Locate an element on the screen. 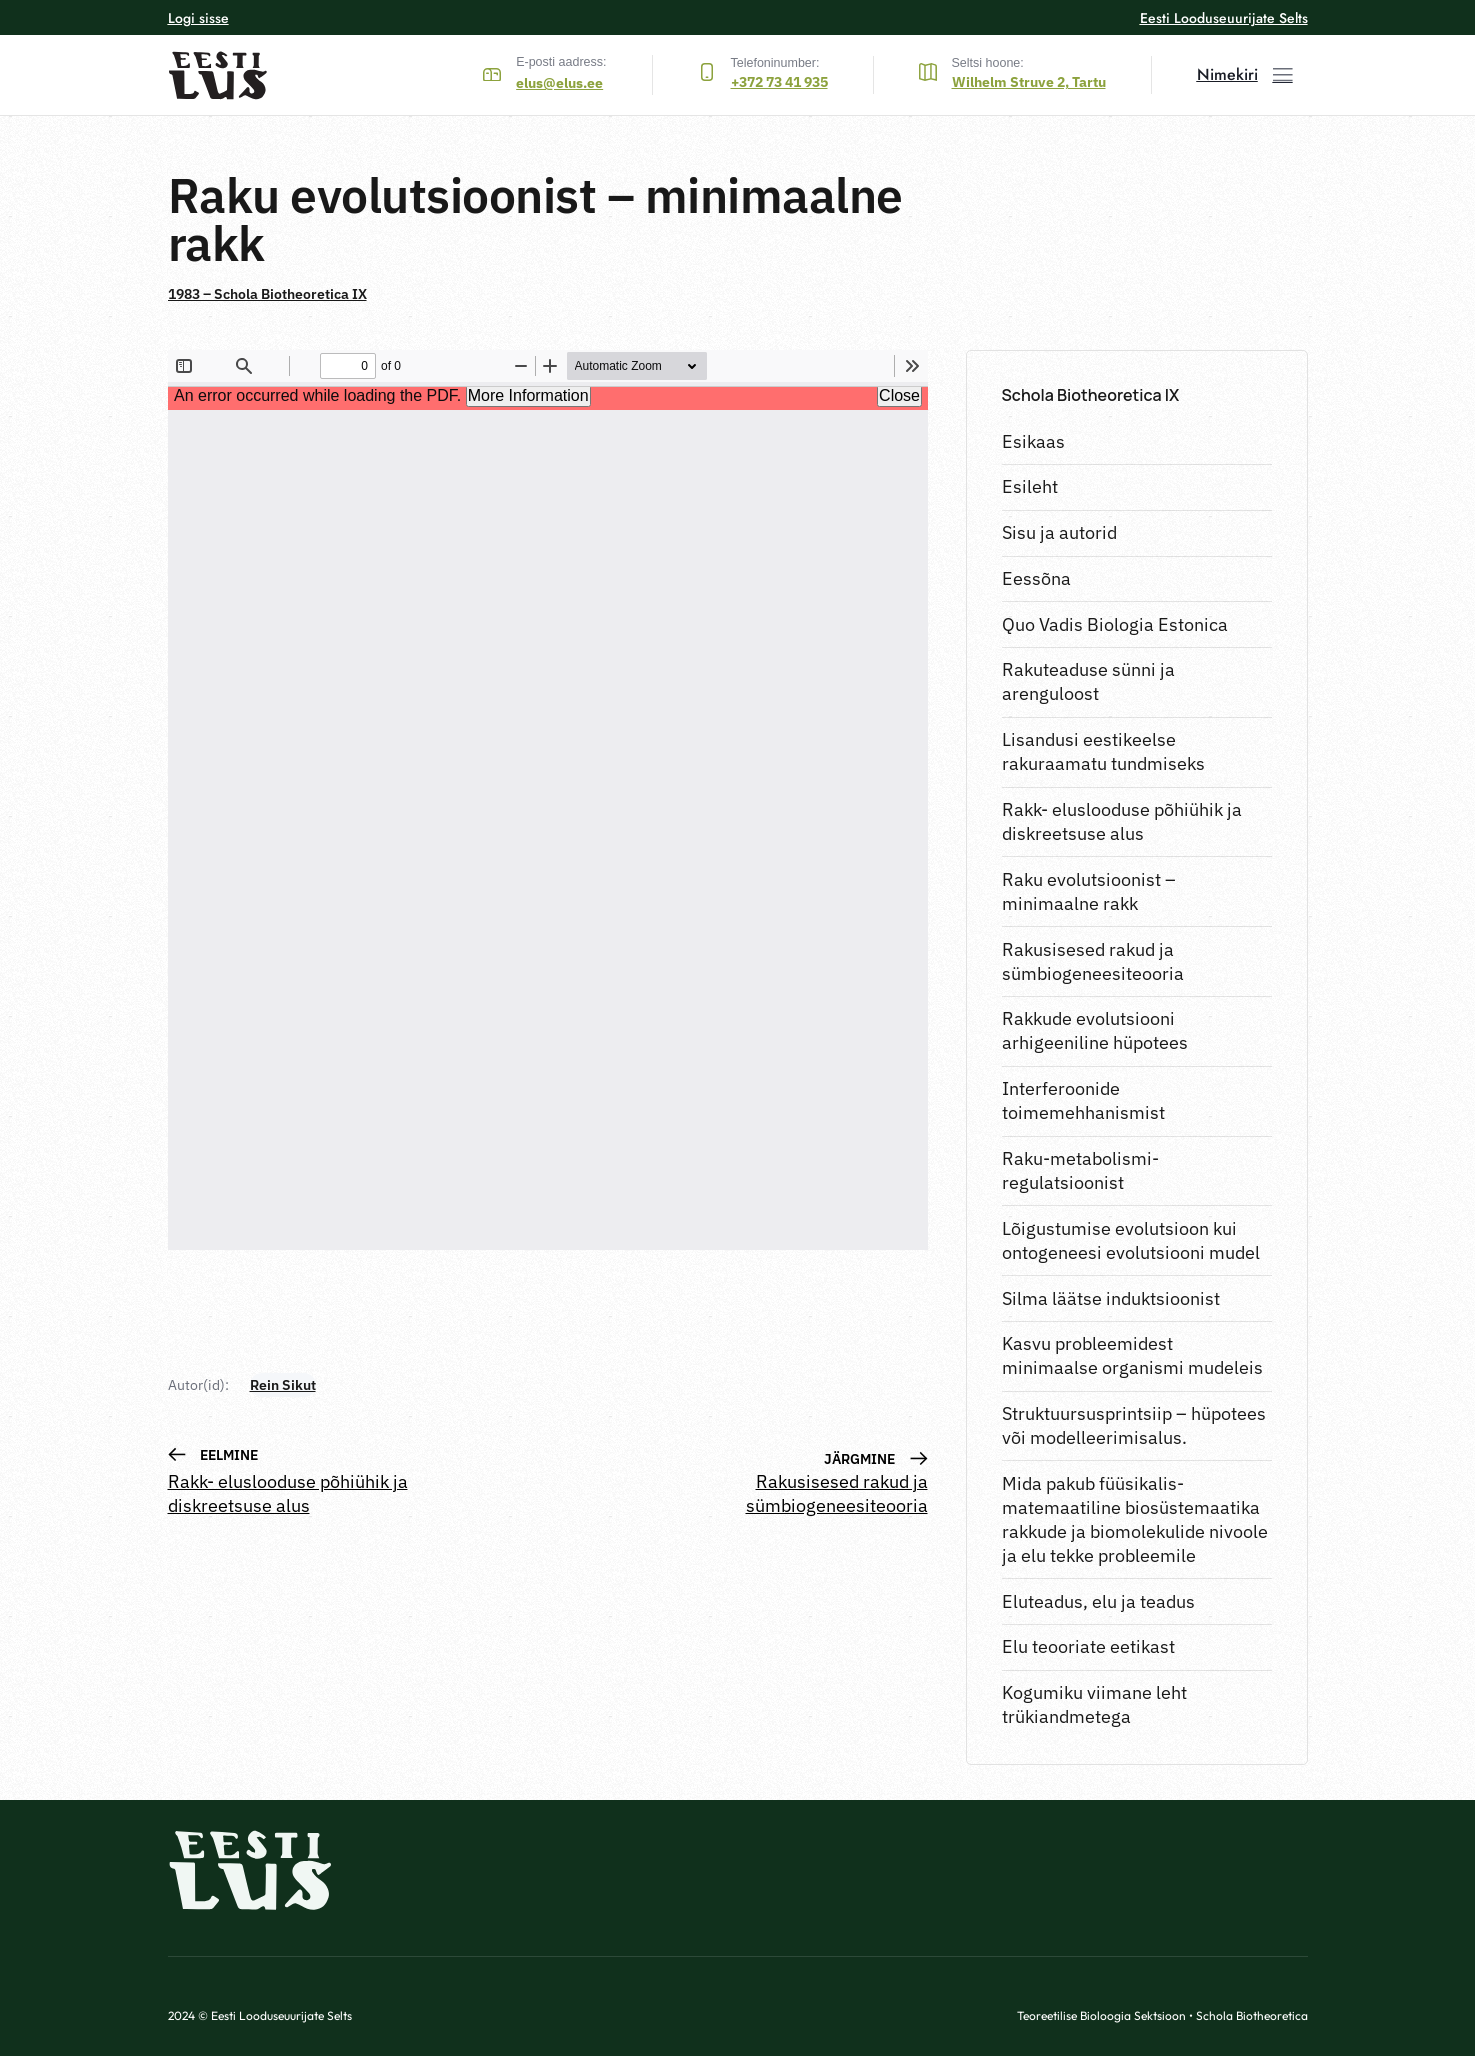 This screenshot has width=1475, height=2056. Sisu ja autorid is located at coordinates (1059, 532).